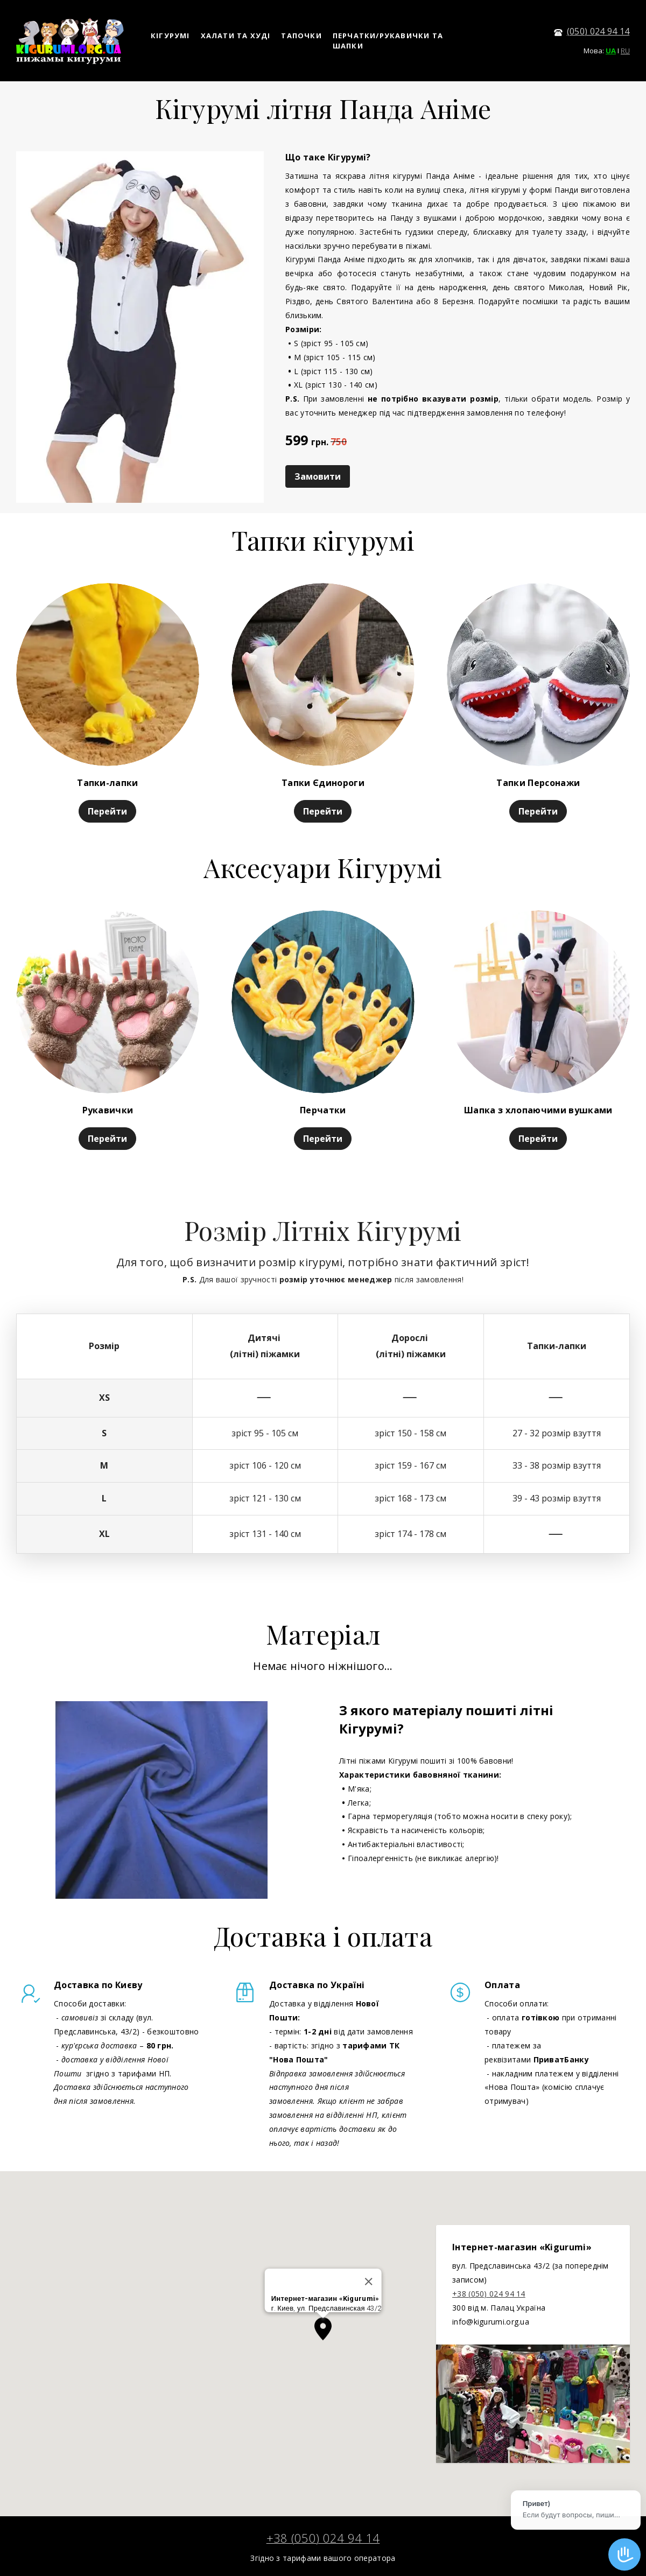 The width and height of the screenshot is (646, 2576). What do you see at coordinates (598, 31) in the screenshot?
I see `(050) 024 94 14` at bounding box center [598, 31].